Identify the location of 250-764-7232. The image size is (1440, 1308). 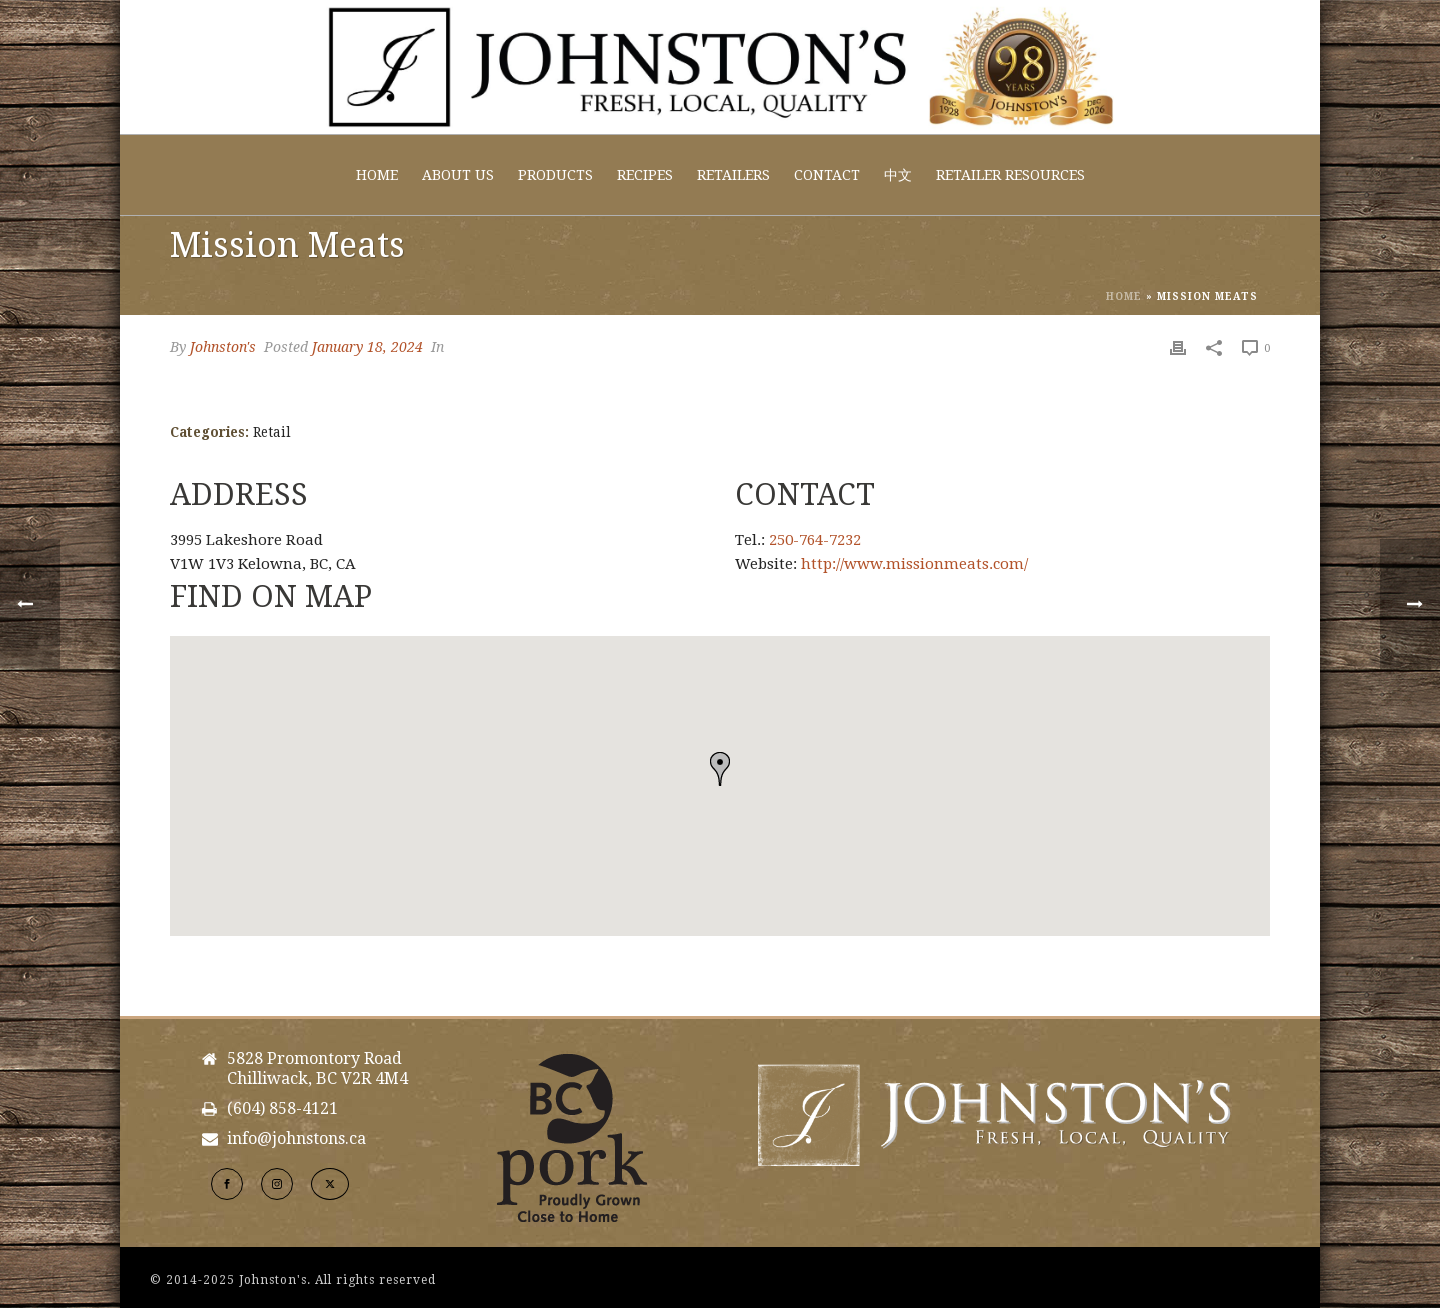
(815, 540).